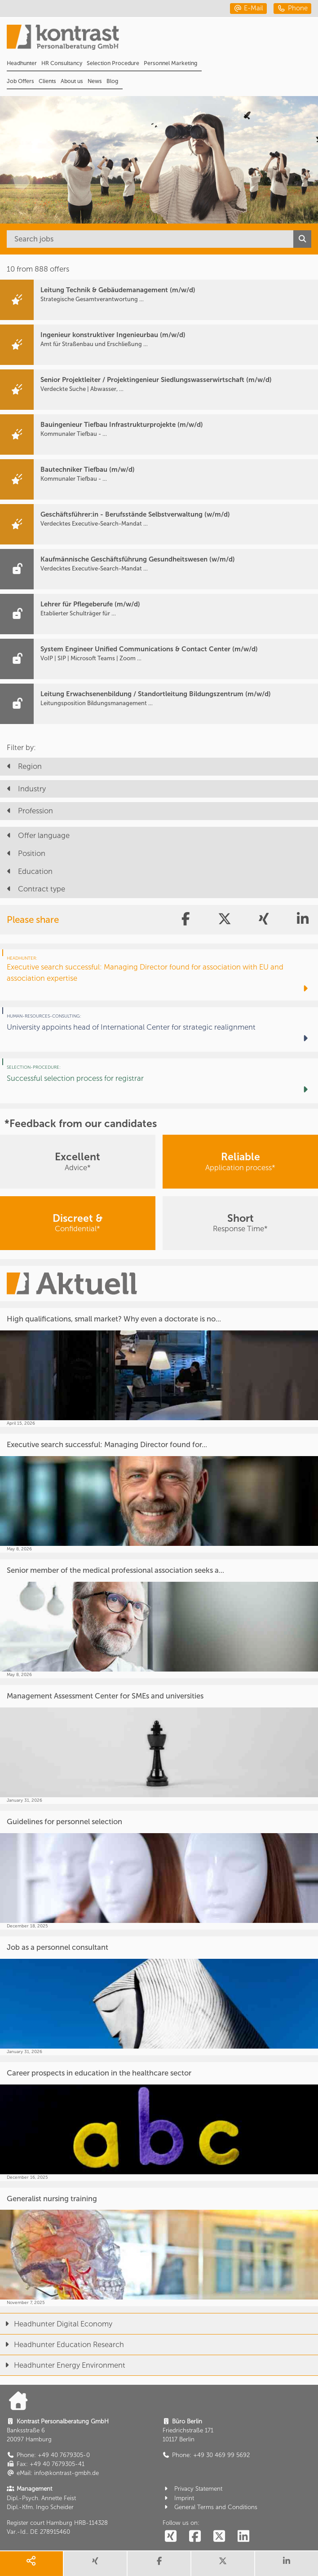 The height and width of the screenshot is (2576, 318). I want to click on [High qualifications, small market? Why even a doctorate is no...], so click(159, 1367).